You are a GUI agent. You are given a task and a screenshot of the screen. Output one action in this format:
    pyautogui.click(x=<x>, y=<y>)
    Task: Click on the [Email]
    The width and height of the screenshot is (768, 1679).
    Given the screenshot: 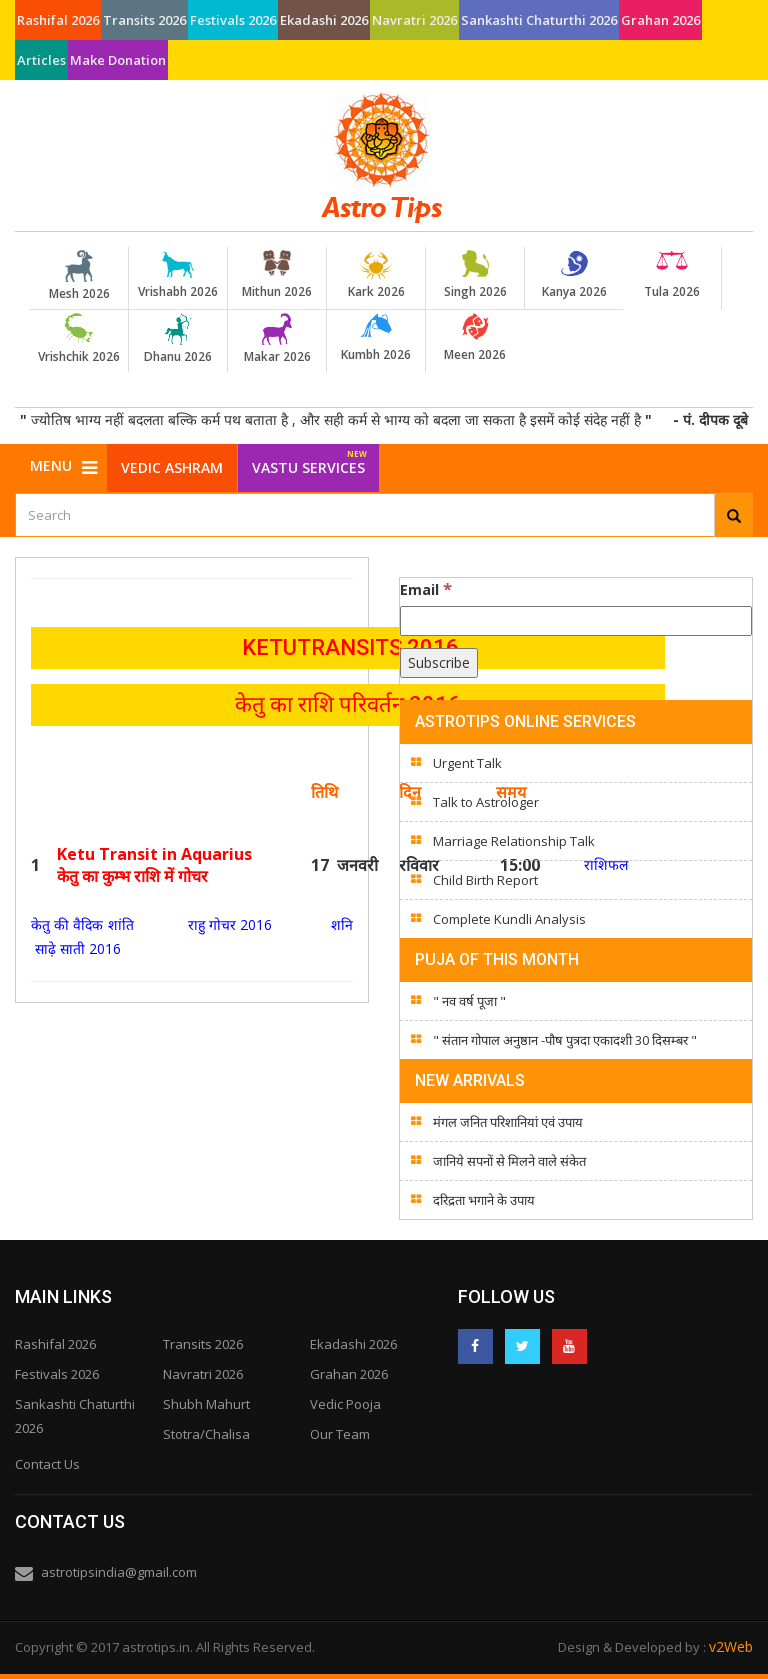 What is the action you would take?
    pyautogui.click(x=576, y=621)
    